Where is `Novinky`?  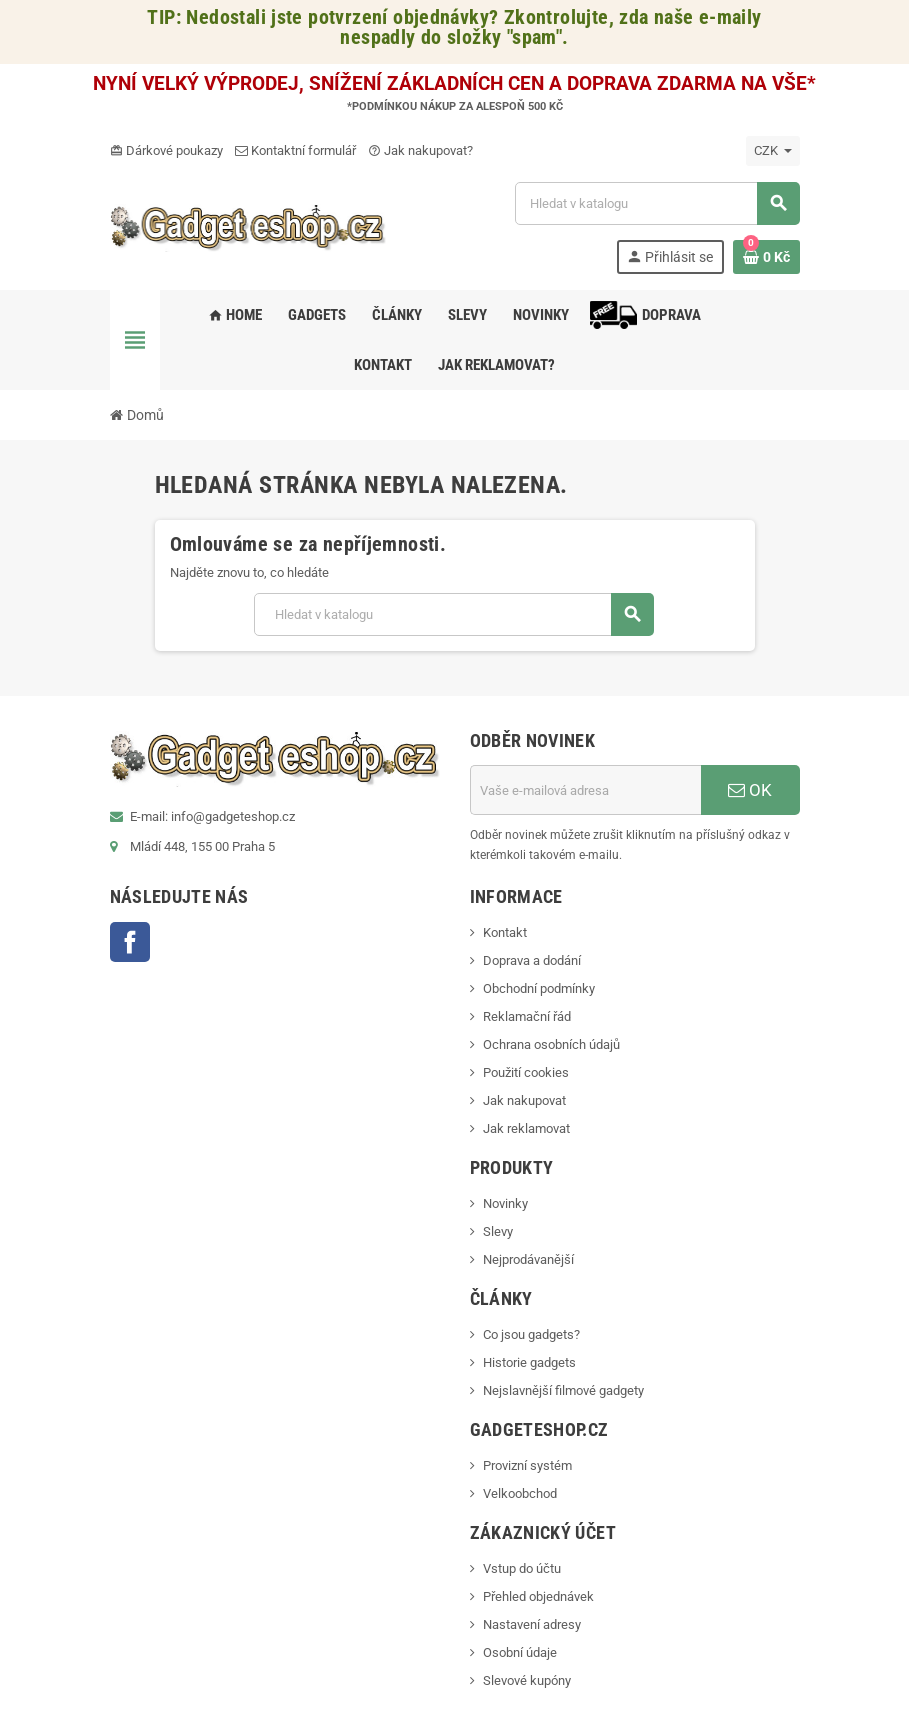 Novinky is located at coordinates (505, 1203).